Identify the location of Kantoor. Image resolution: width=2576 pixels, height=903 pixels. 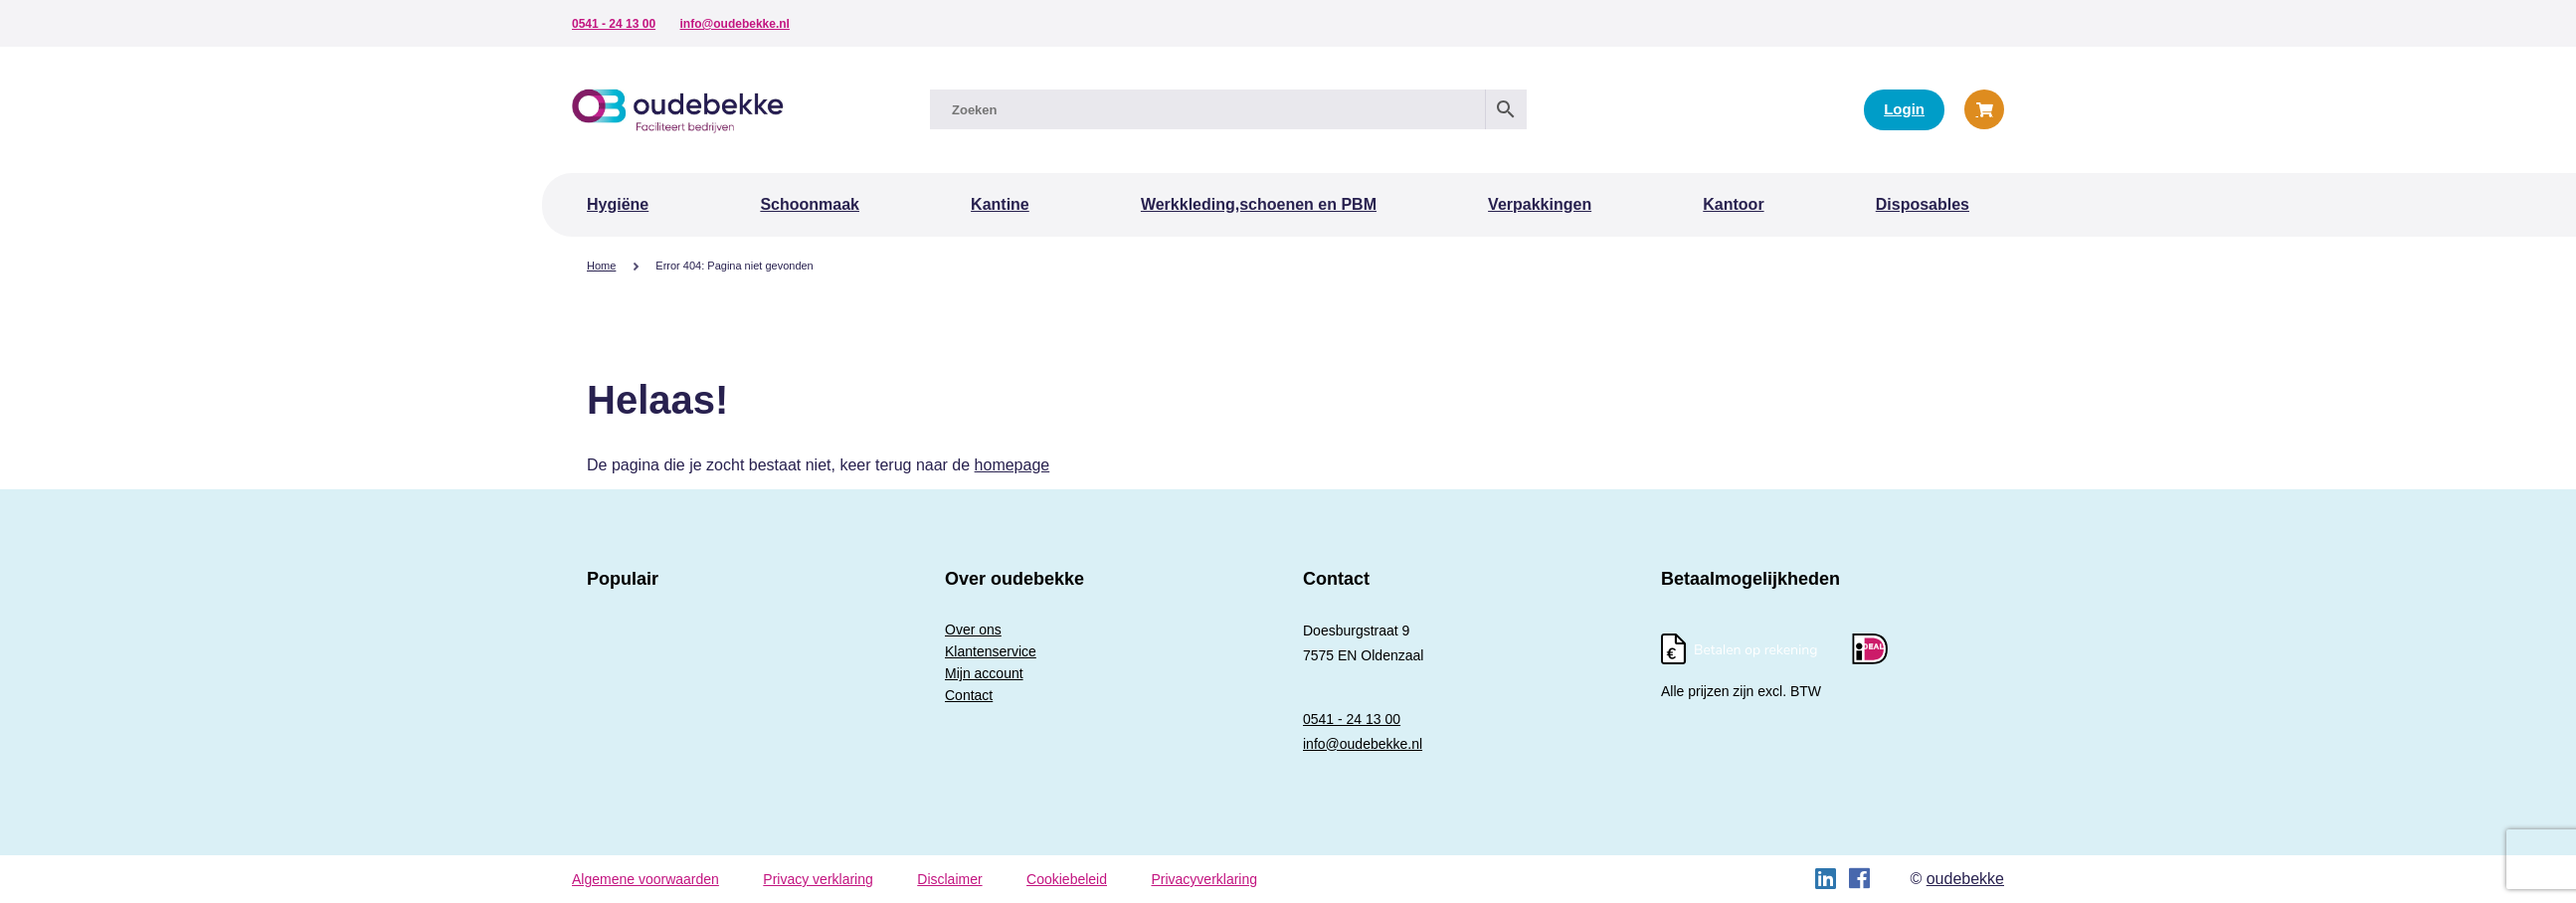
(1733, 204).